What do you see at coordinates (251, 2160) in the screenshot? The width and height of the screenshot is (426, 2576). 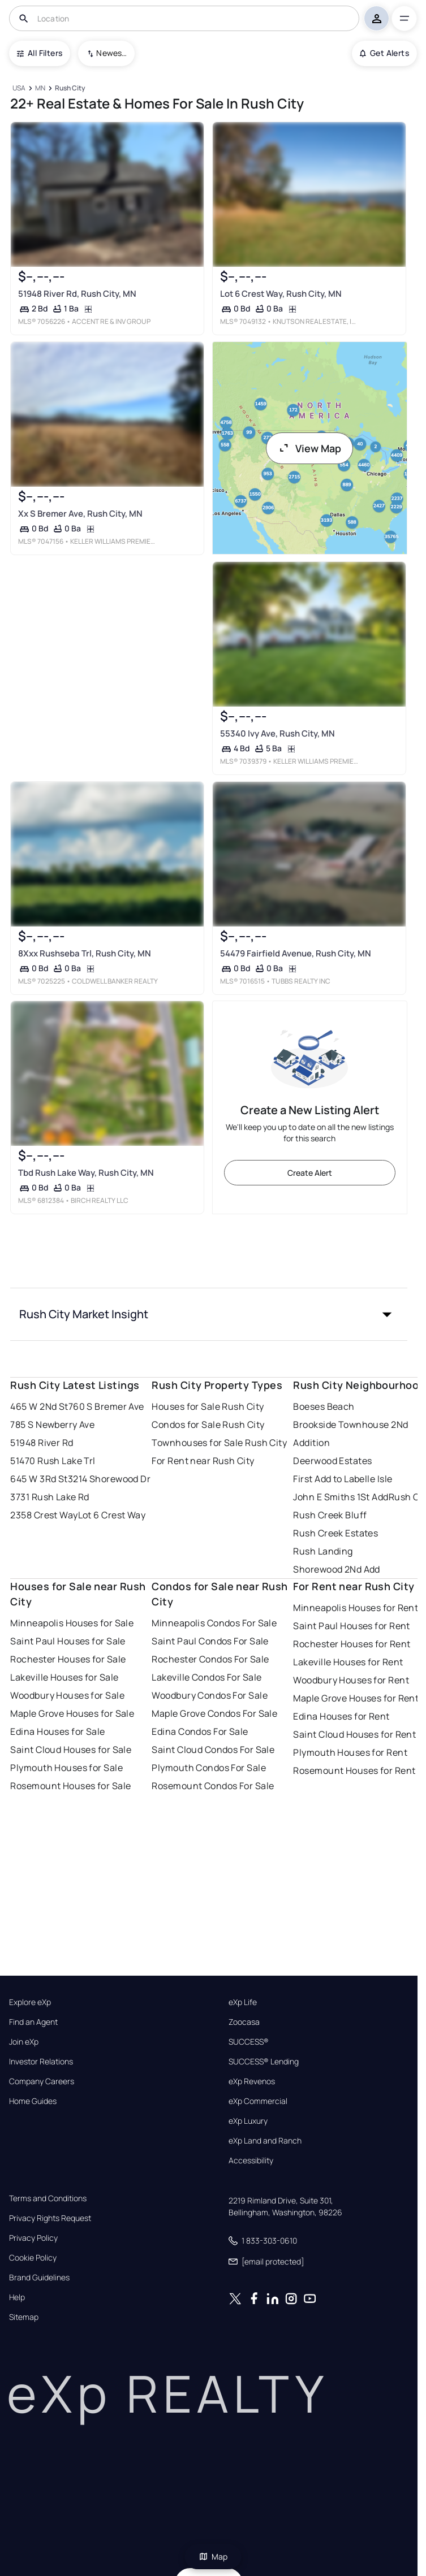 I see `Accessibility` at bounding box center [251, 2160].